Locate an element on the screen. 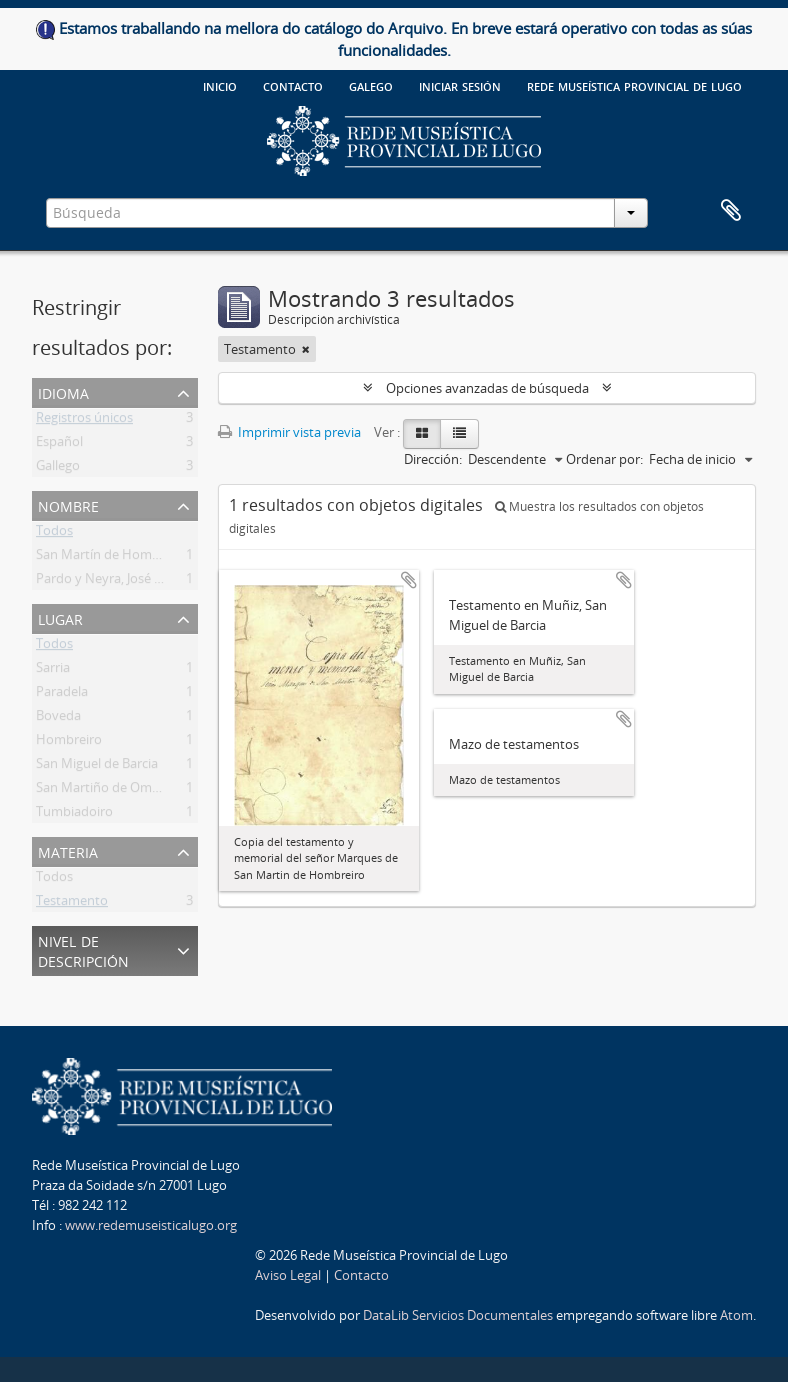 The height and width of the screenshot is (1382, 788). Materia is located at coordinates (68, 850).